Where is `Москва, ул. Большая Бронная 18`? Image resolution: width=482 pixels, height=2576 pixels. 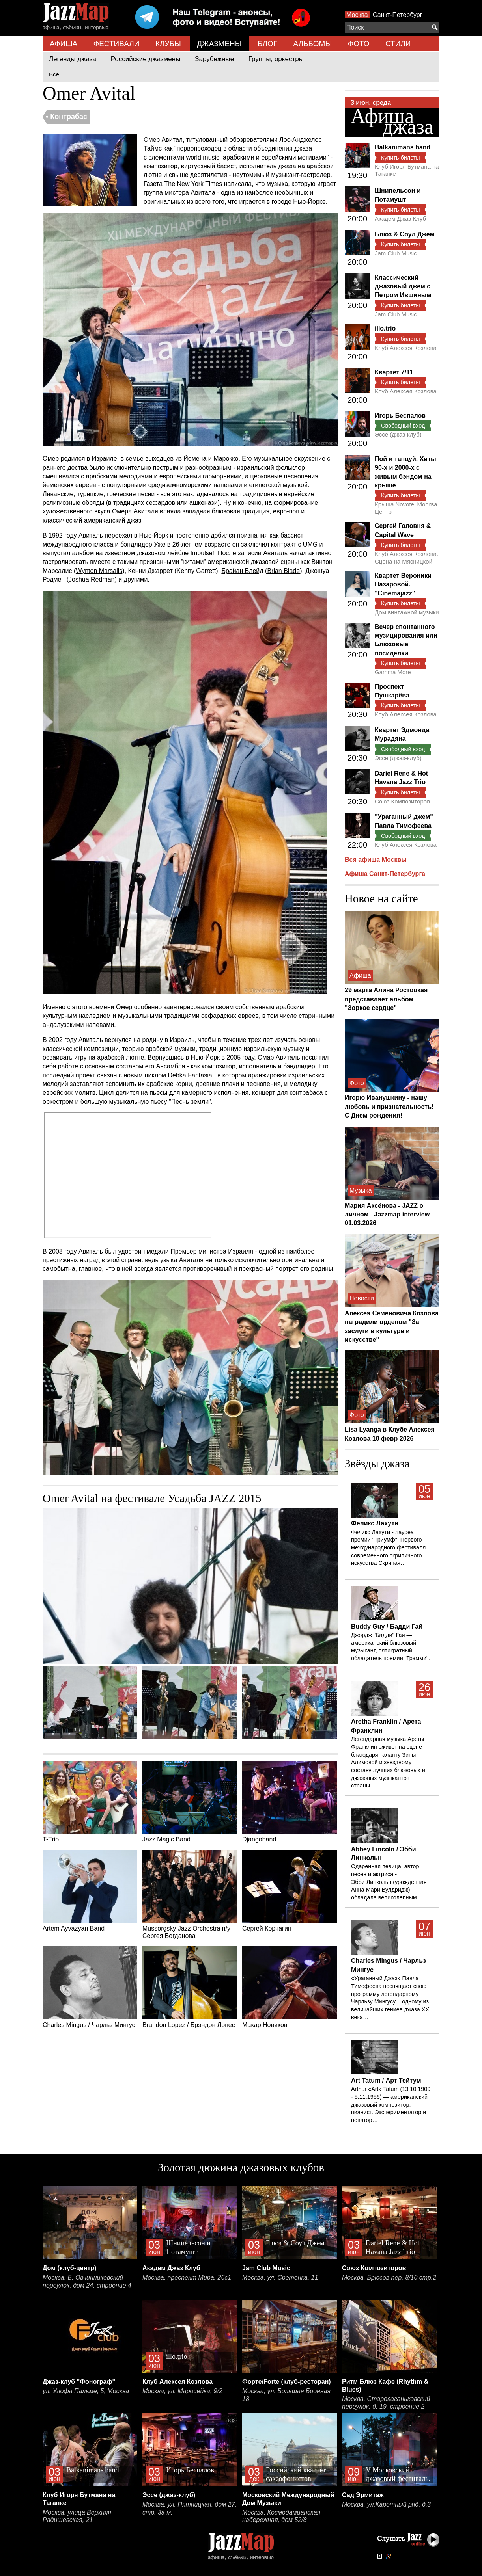
Москва, ул. Большая Бронная 18 is located at coordinates (286, 2395).